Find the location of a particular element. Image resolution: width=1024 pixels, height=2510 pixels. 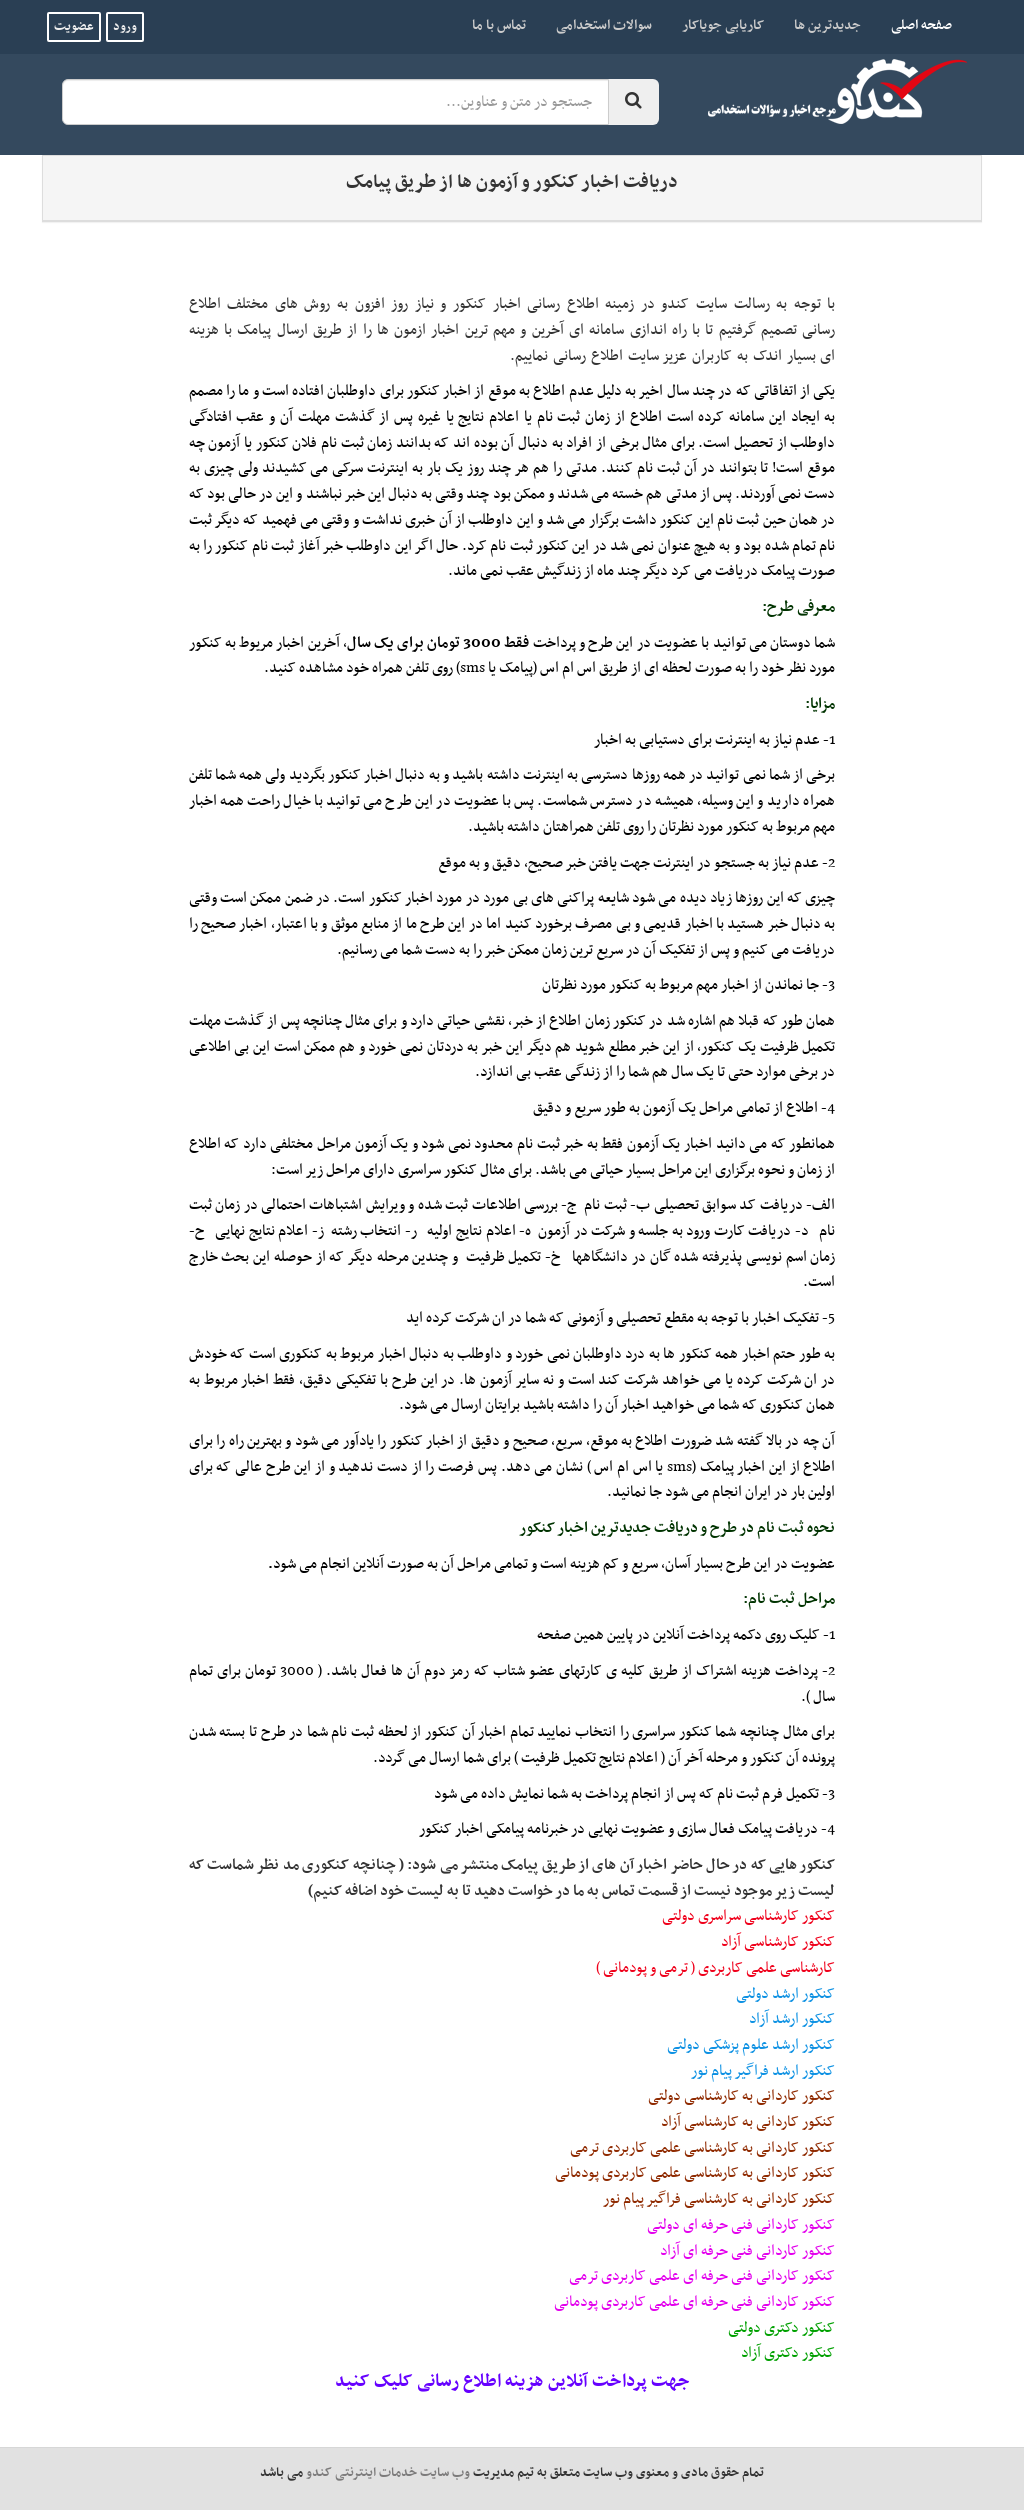

عضویت is located at coordinates (74, 27).